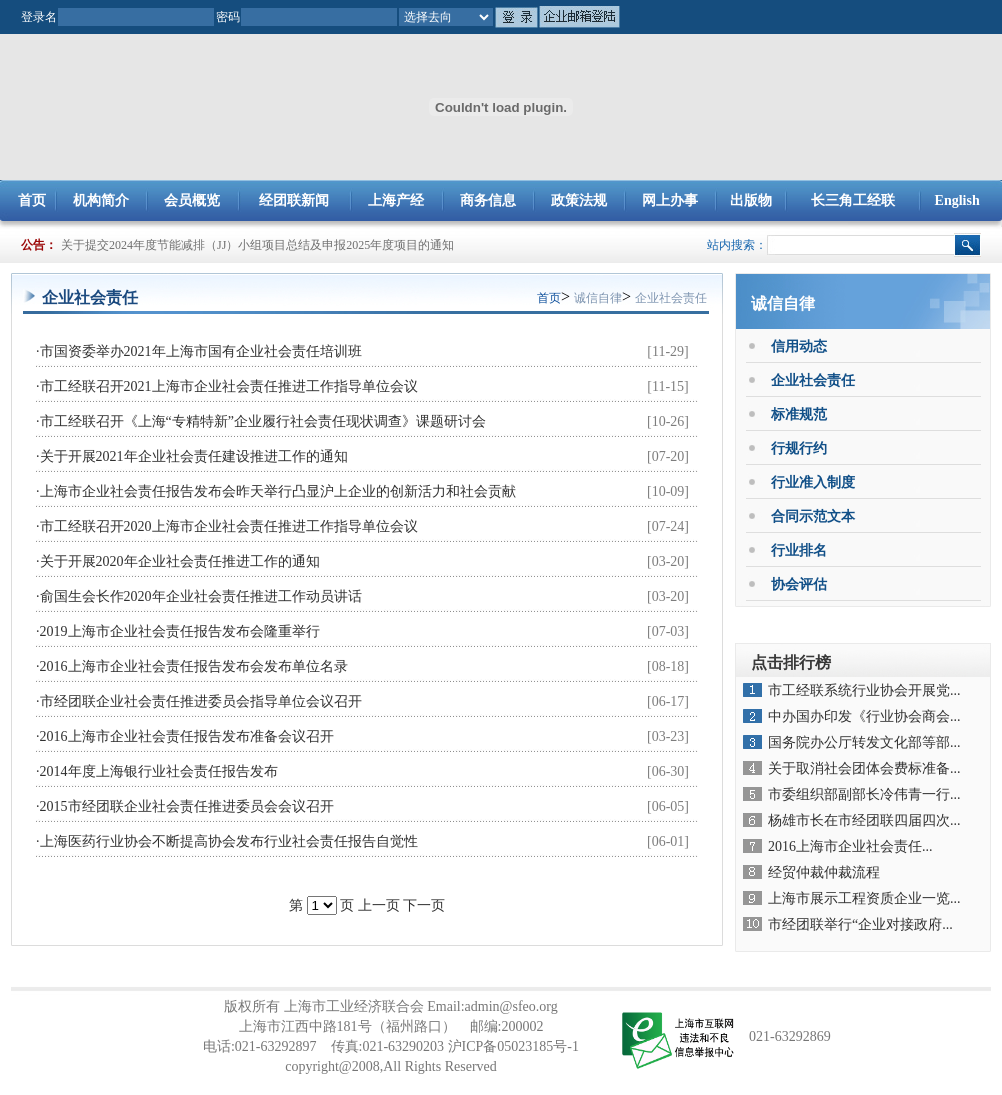 This screenshot has width=1002, height=1095. Describe the element at coordinates (159, 771) in the screenshot. I see `2014年度上海银行业社会责任报告发布` at that location.